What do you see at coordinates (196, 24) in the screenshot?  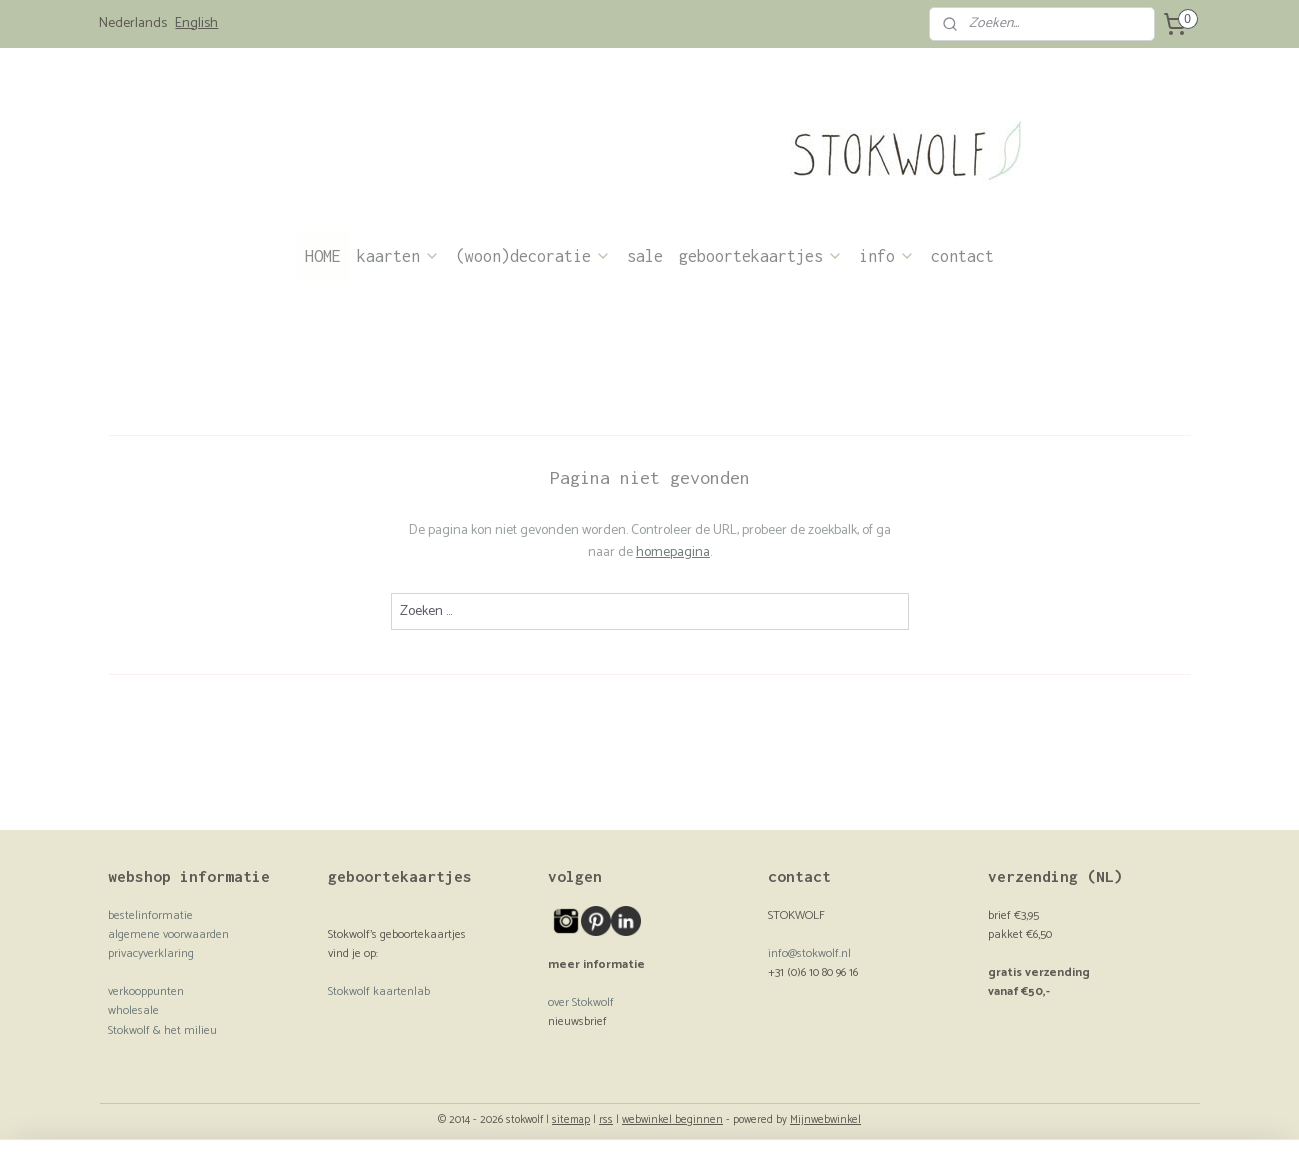 I see `English` at bounding box center [196, 24].